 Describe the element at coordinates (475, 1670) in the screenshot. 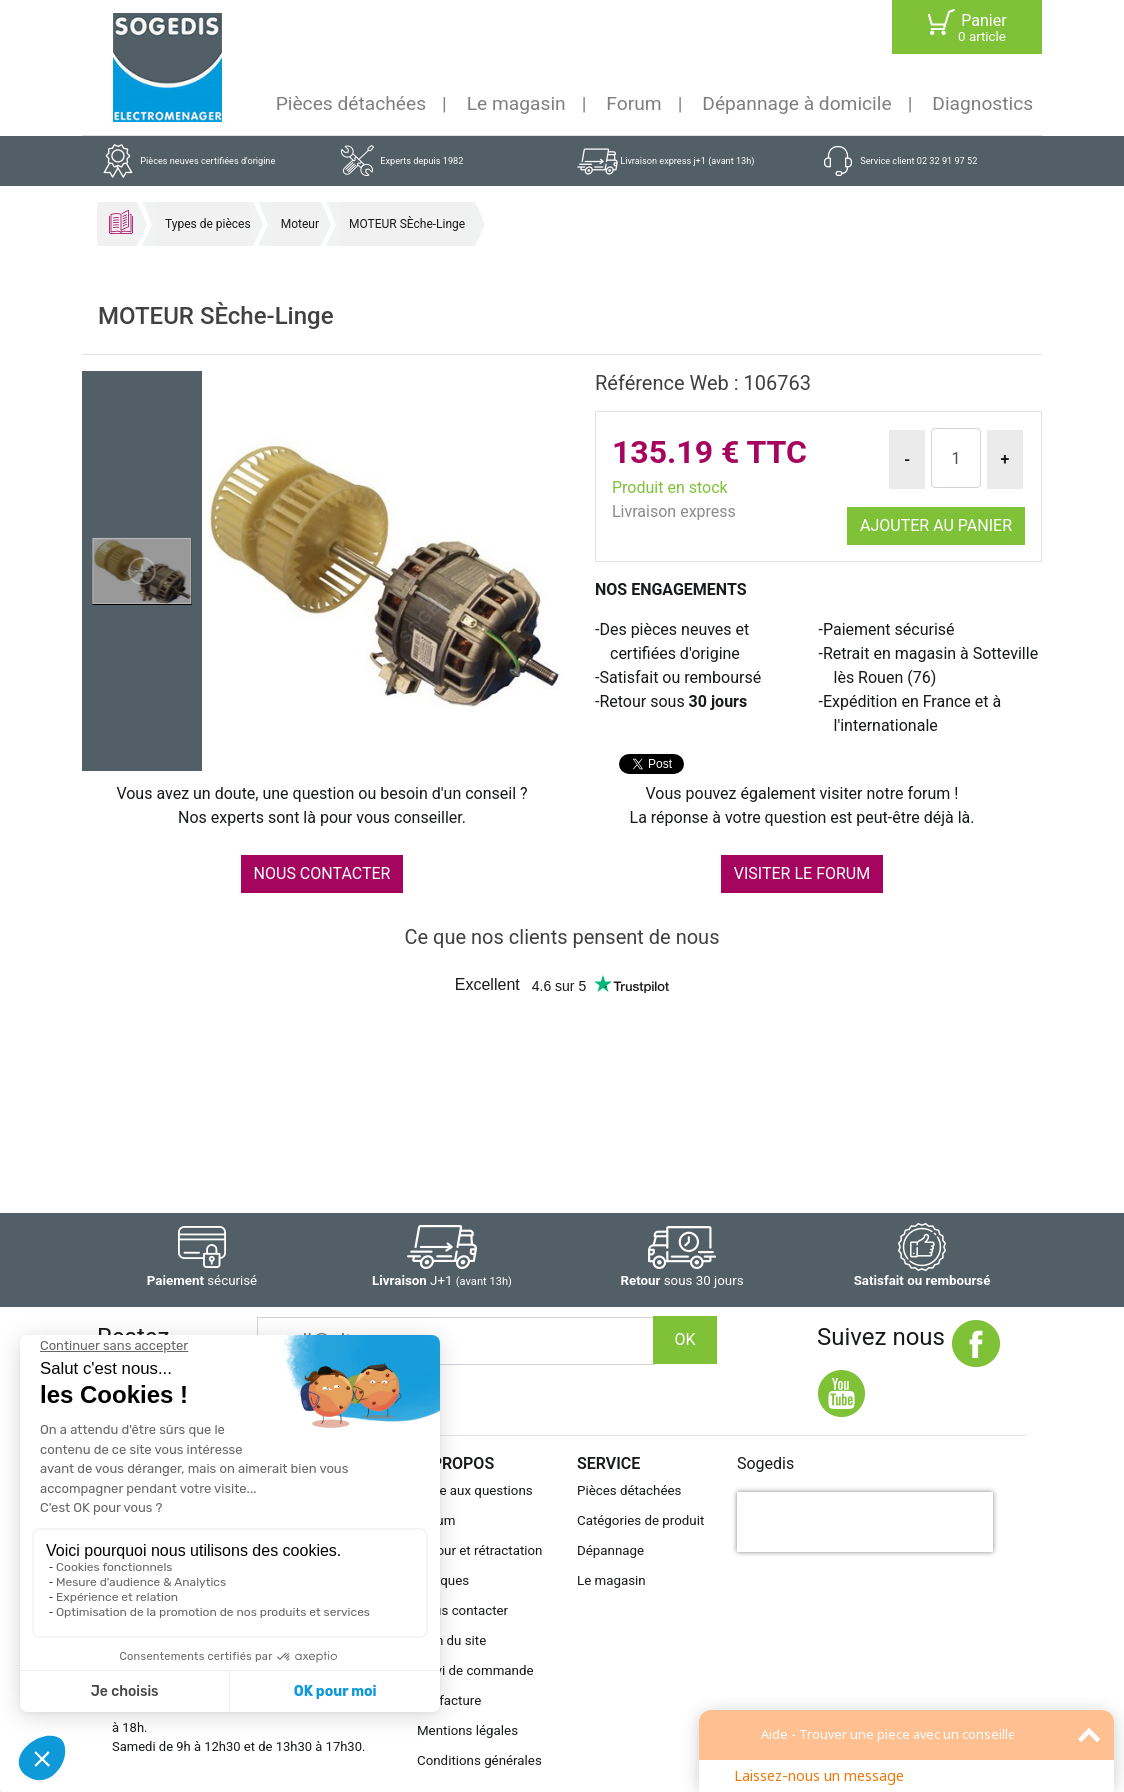

I see `Suivi de commande` at that location.